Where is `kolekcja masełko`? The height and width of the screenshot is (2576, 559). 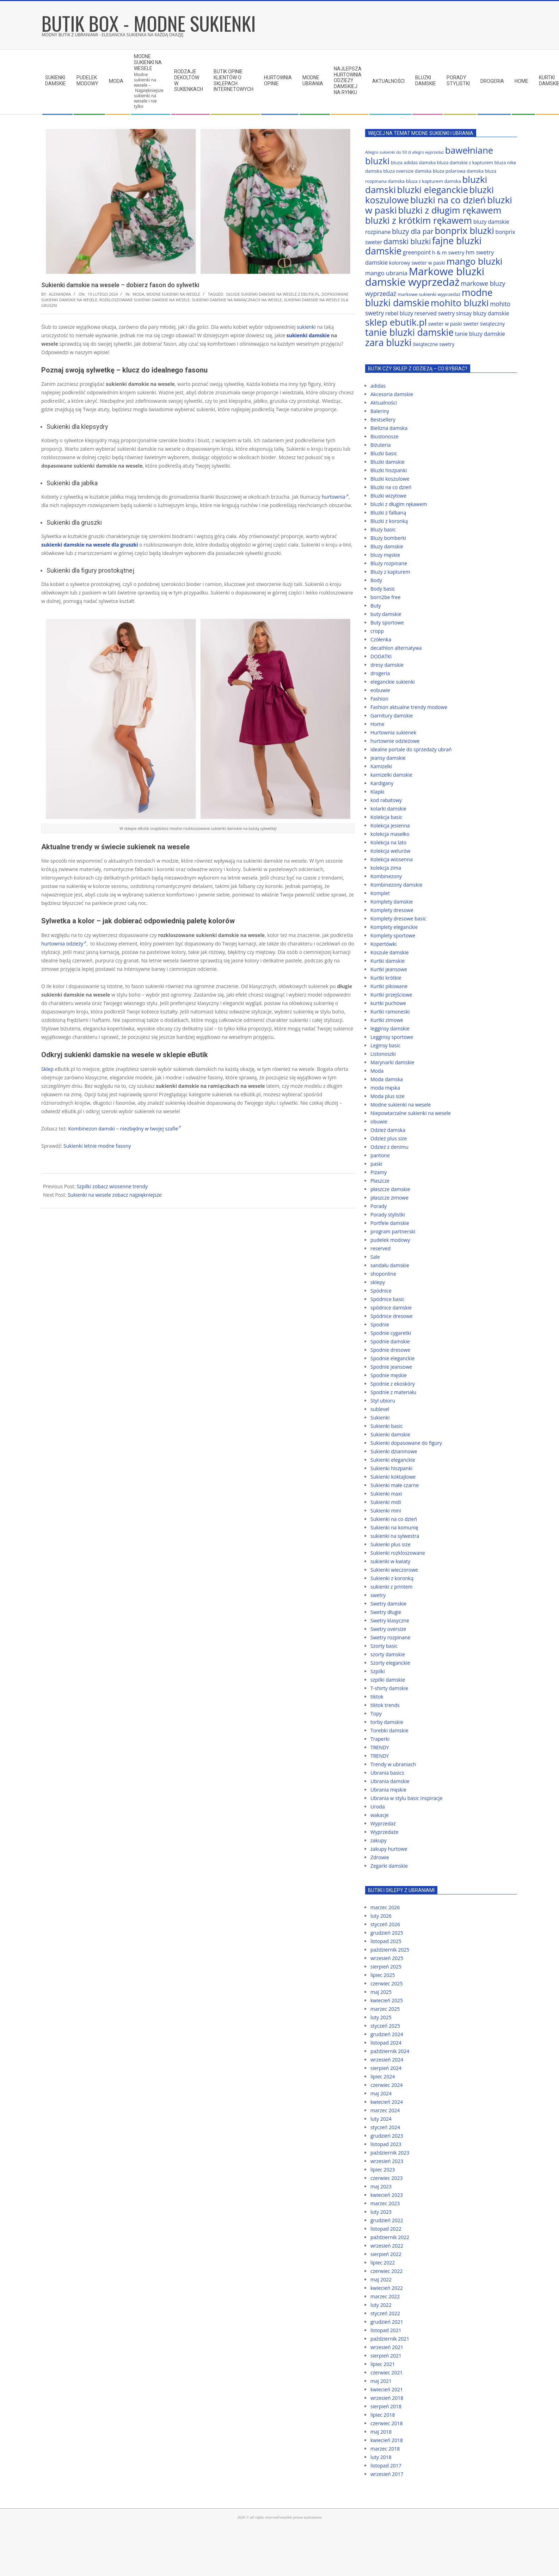
kolekcja masełko is located at coordinates (390, 834).